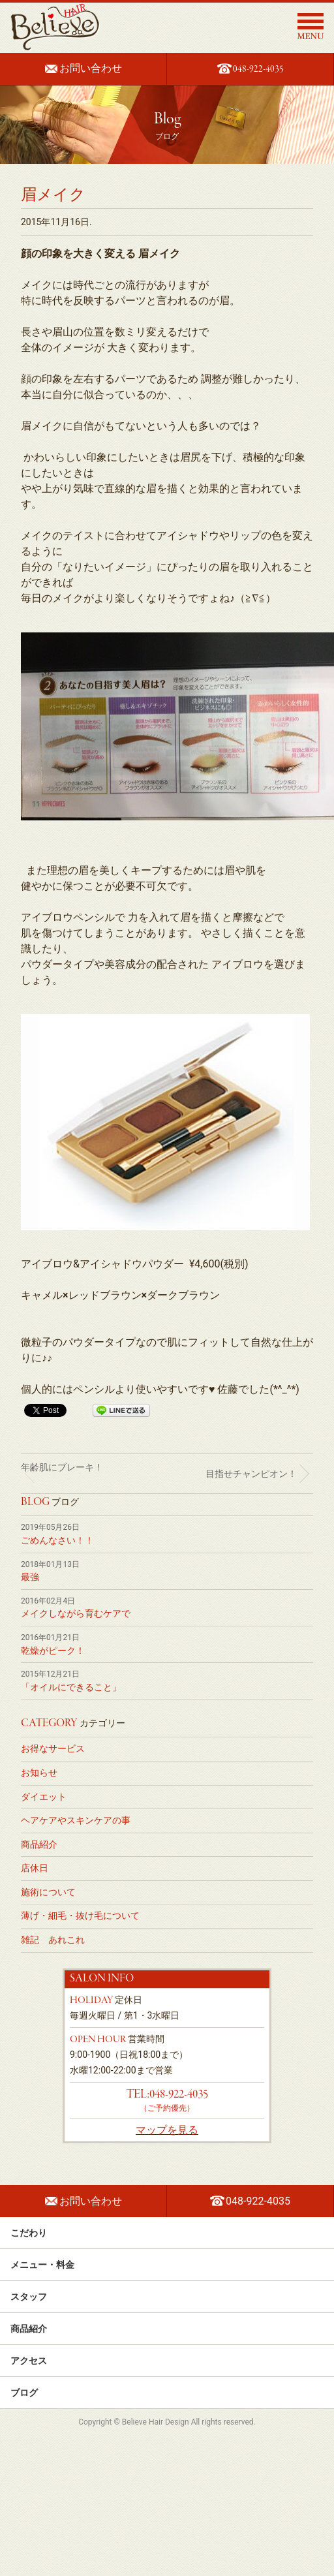 Image resolution: width=334 pixels, height=2576 pixels. I want to click on 雑記 あれこれ, so click(53, 1939).